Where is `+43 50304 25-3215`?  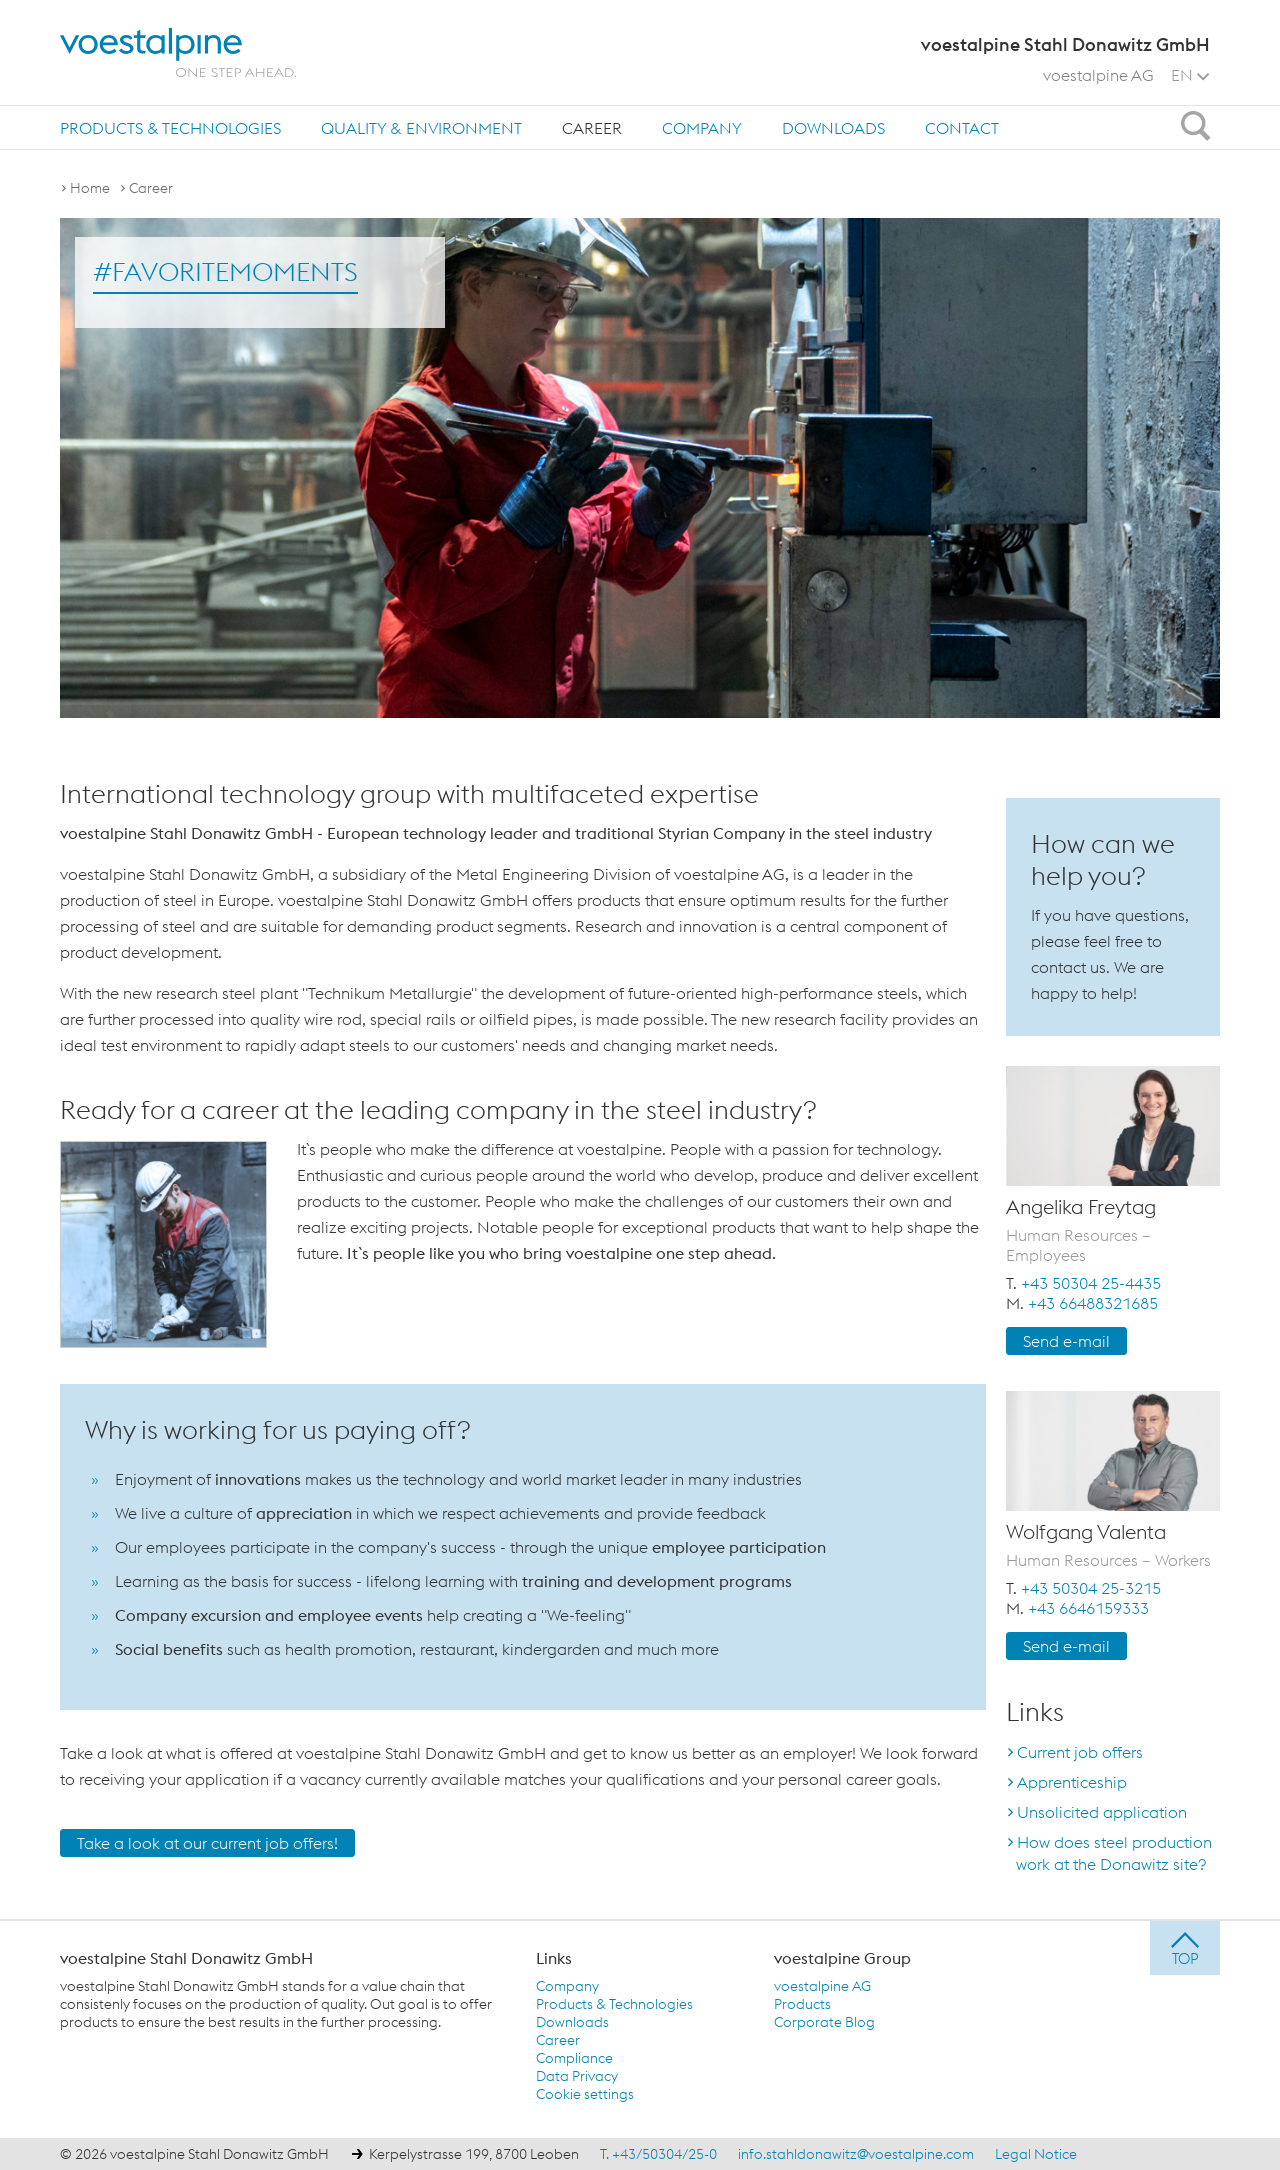 +43 50304 25-3215 is located at coordinates (1091, 1588).